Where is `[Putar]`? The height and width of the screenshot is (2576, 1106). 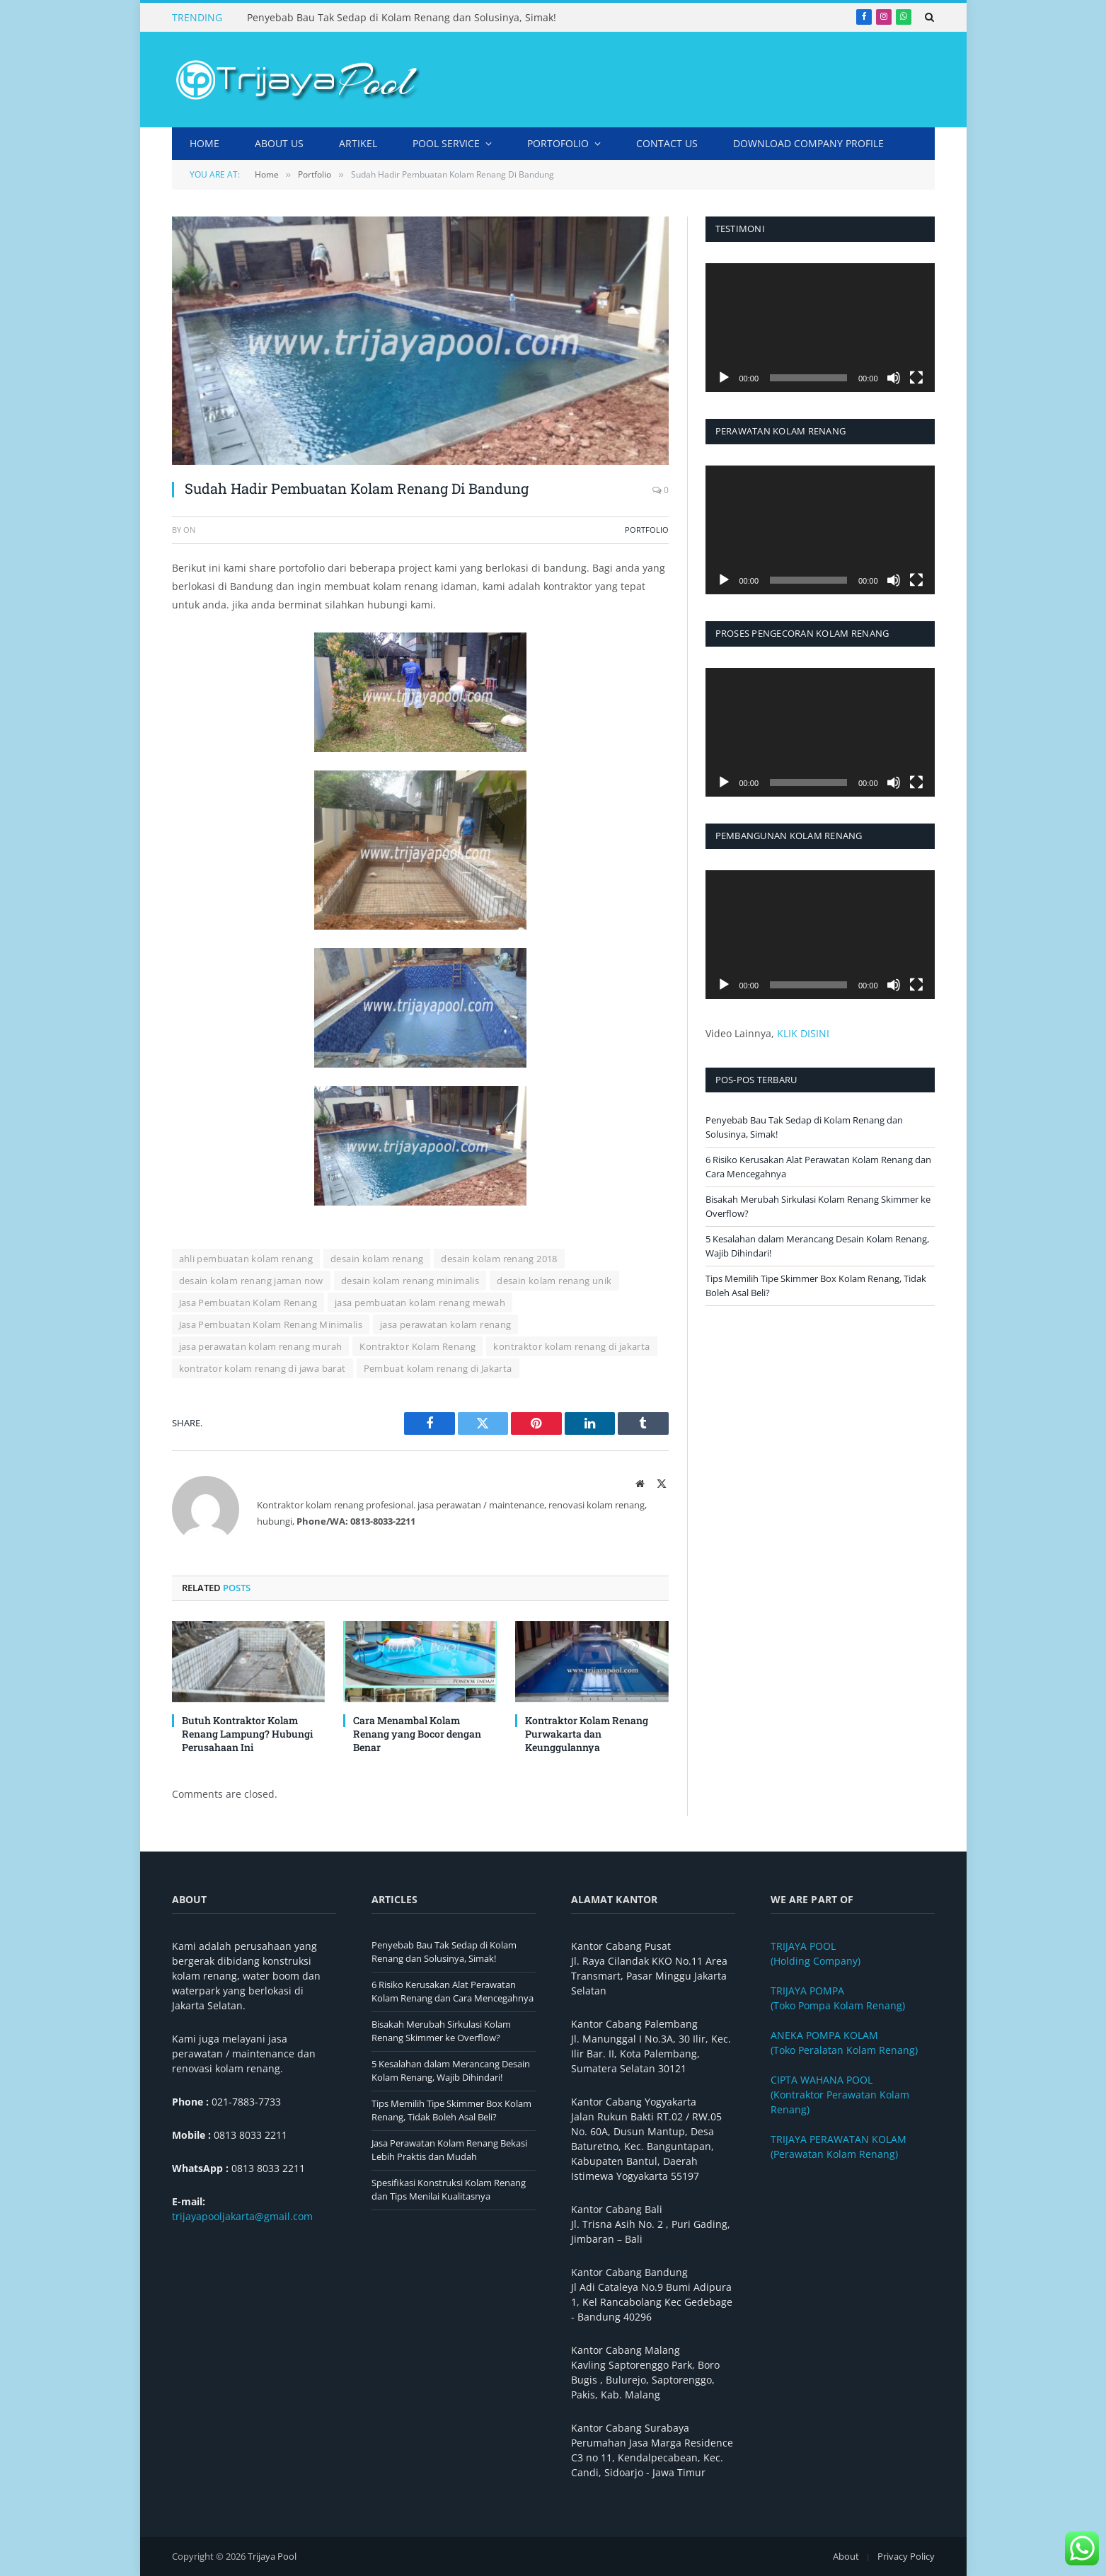
[Putar] is located at coordinates (724, 378).